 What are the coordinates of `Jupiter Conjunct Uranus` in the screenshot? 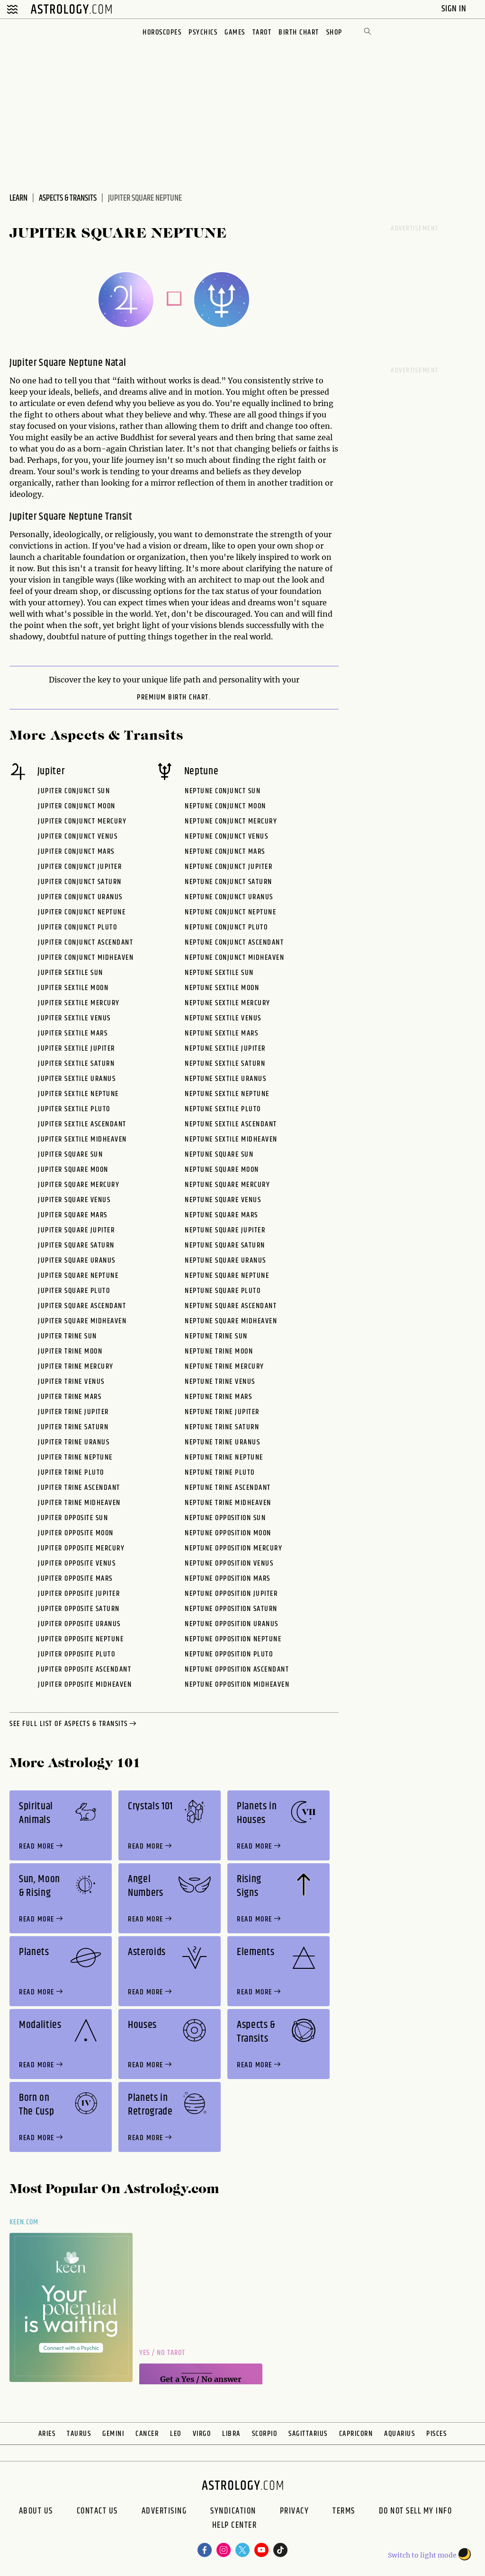 It's located at (80, 897).